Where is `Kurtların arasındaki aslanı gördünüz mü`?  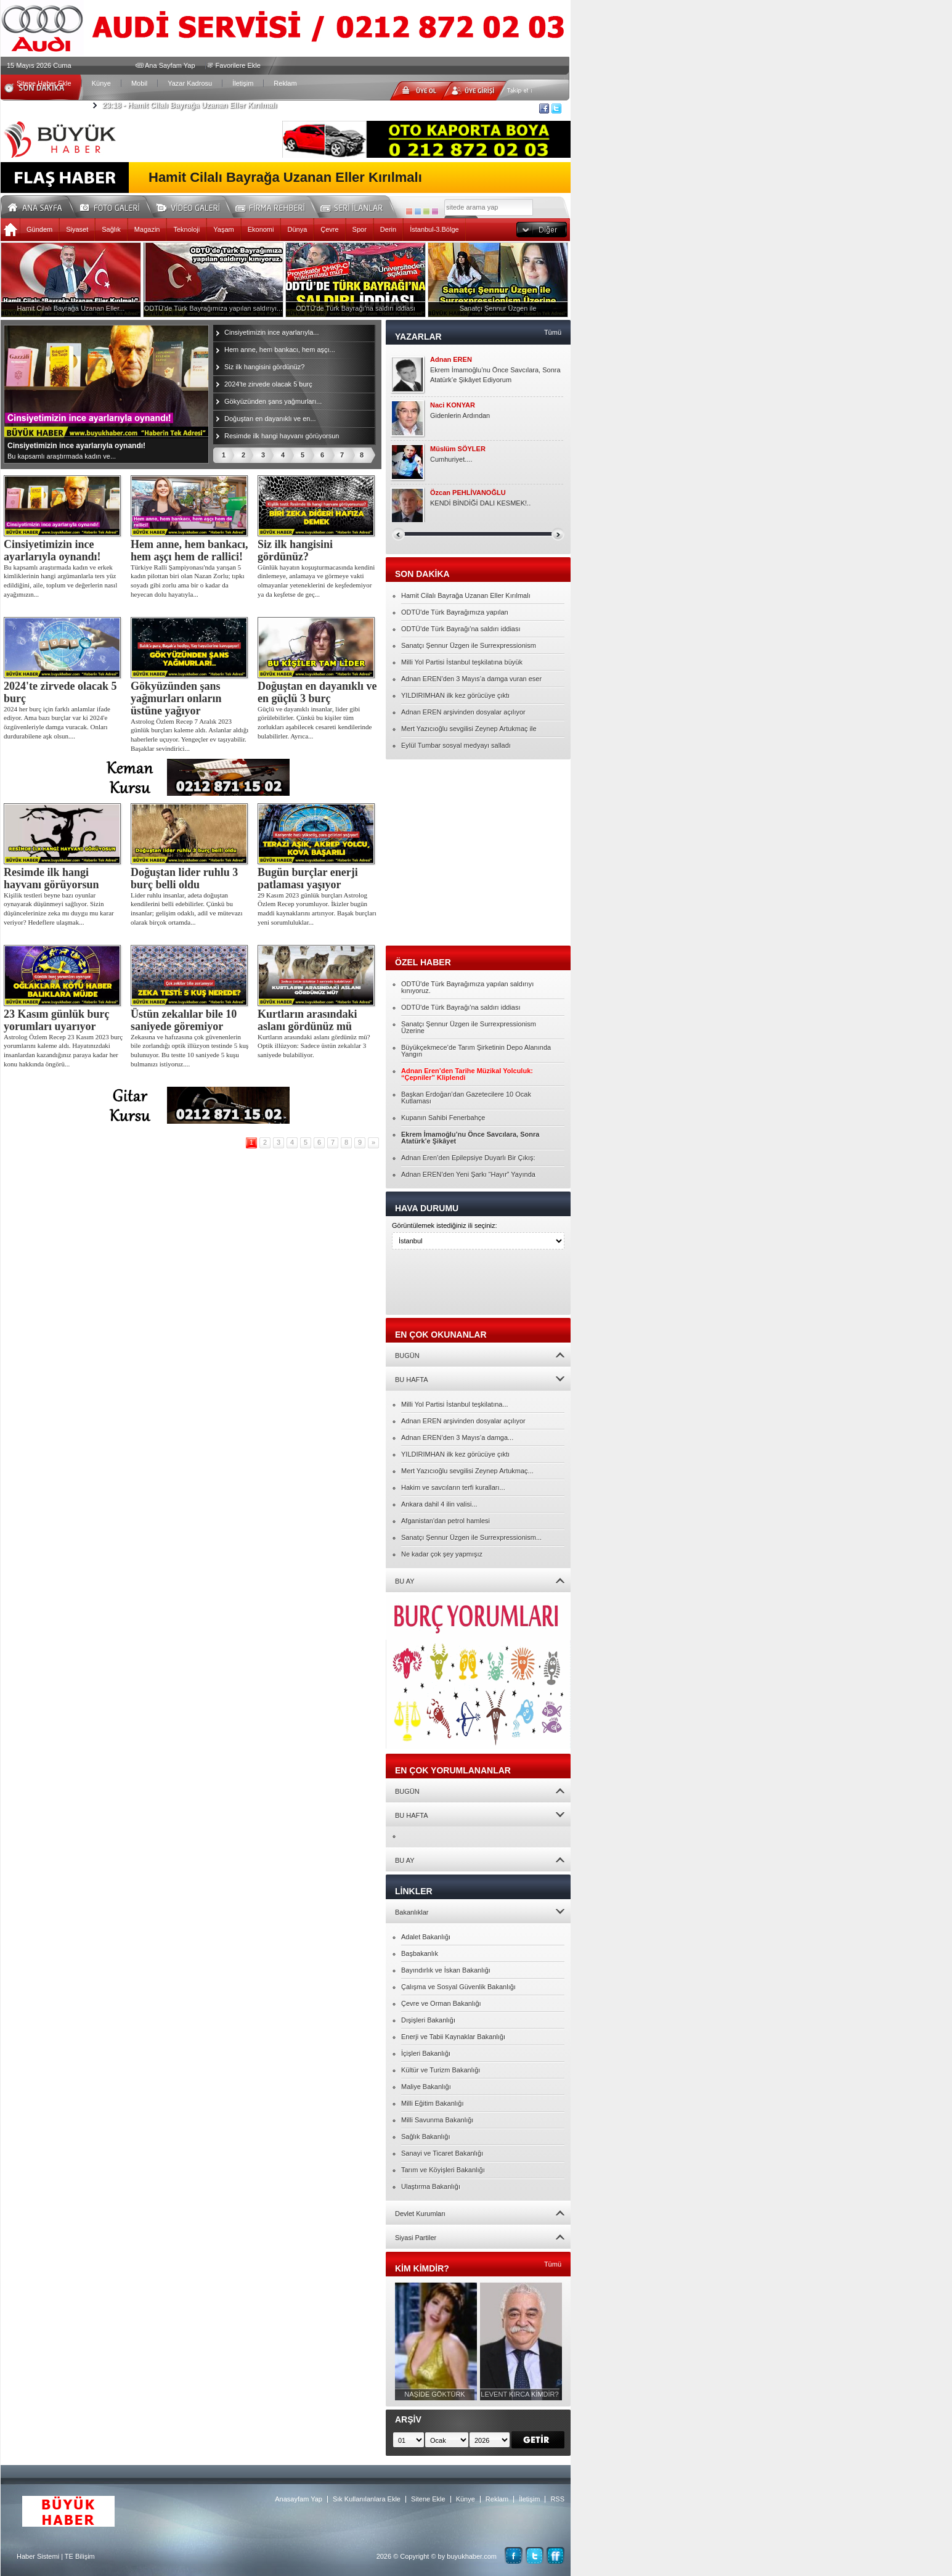 Kurtların arasındaki aslanı gördünüz mü is located at coordinates (307, 1020).